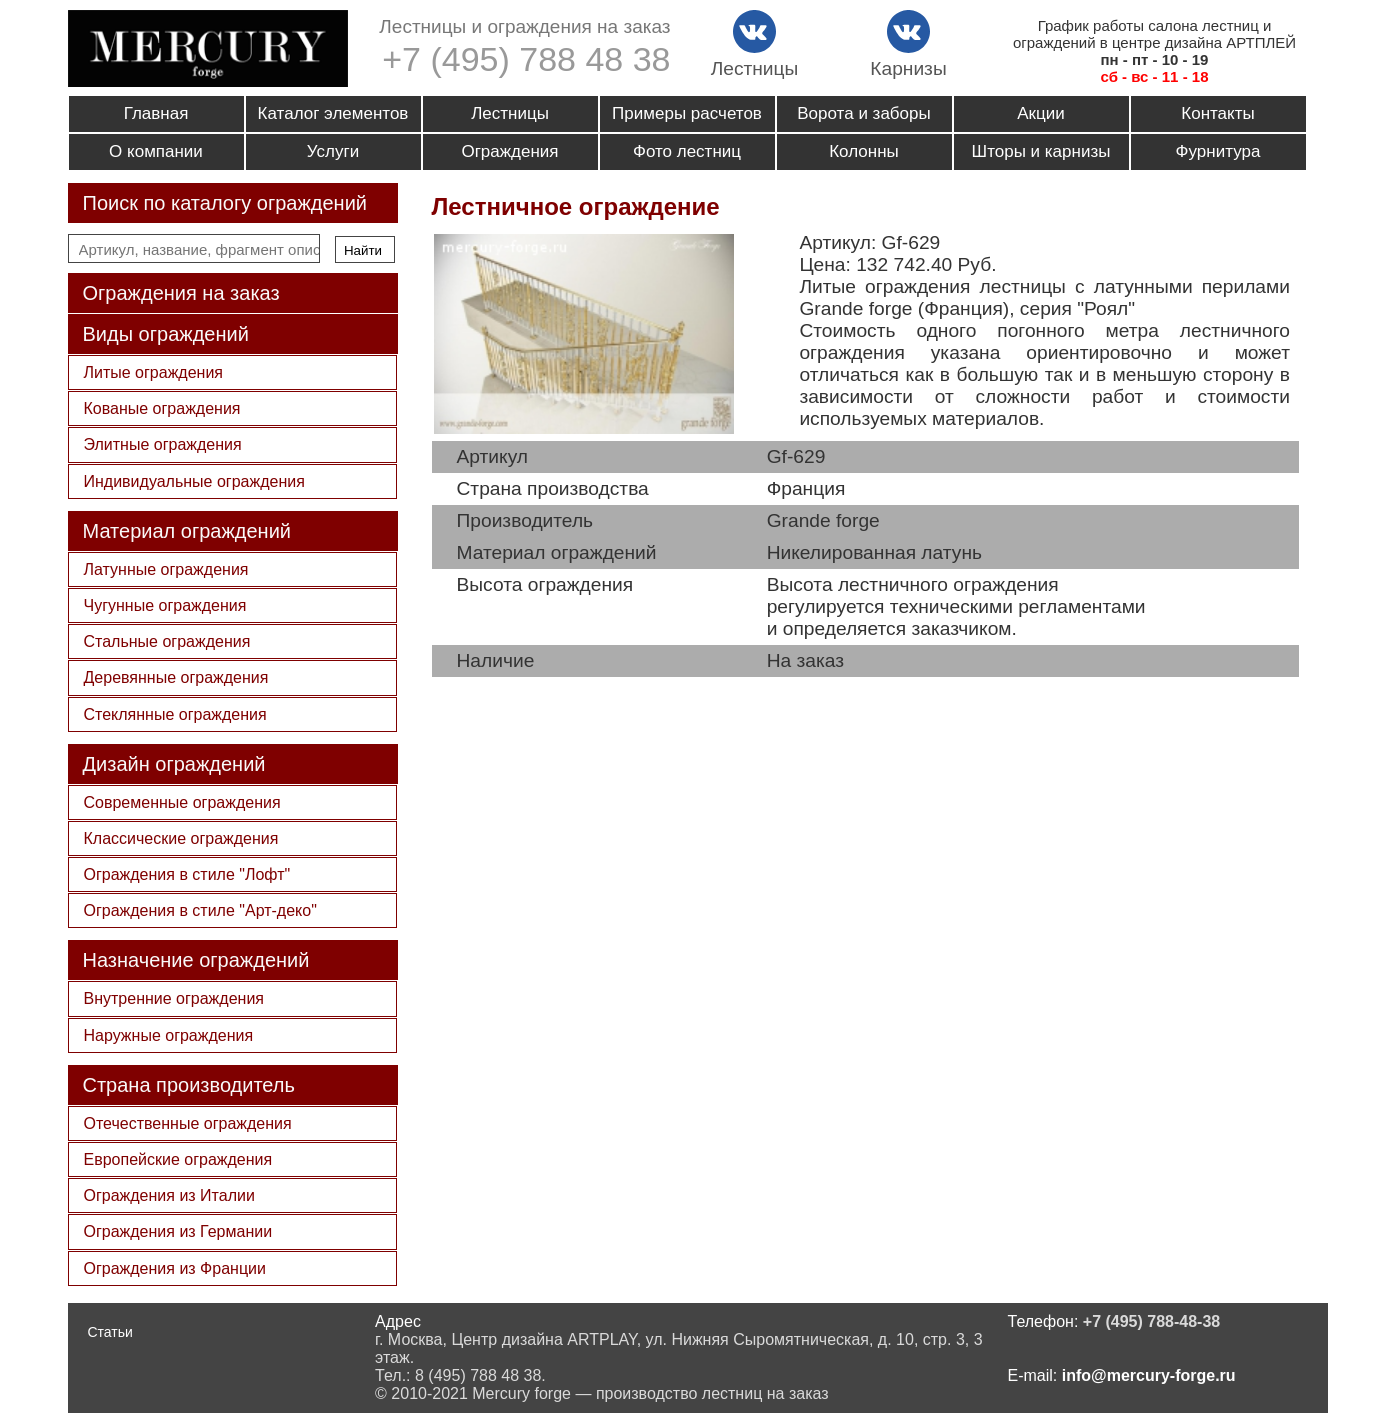  What do you see at coordinates (165, 605) in the screenshot?
I see `Чугунные ограждения` at bounding box center [165, 605].